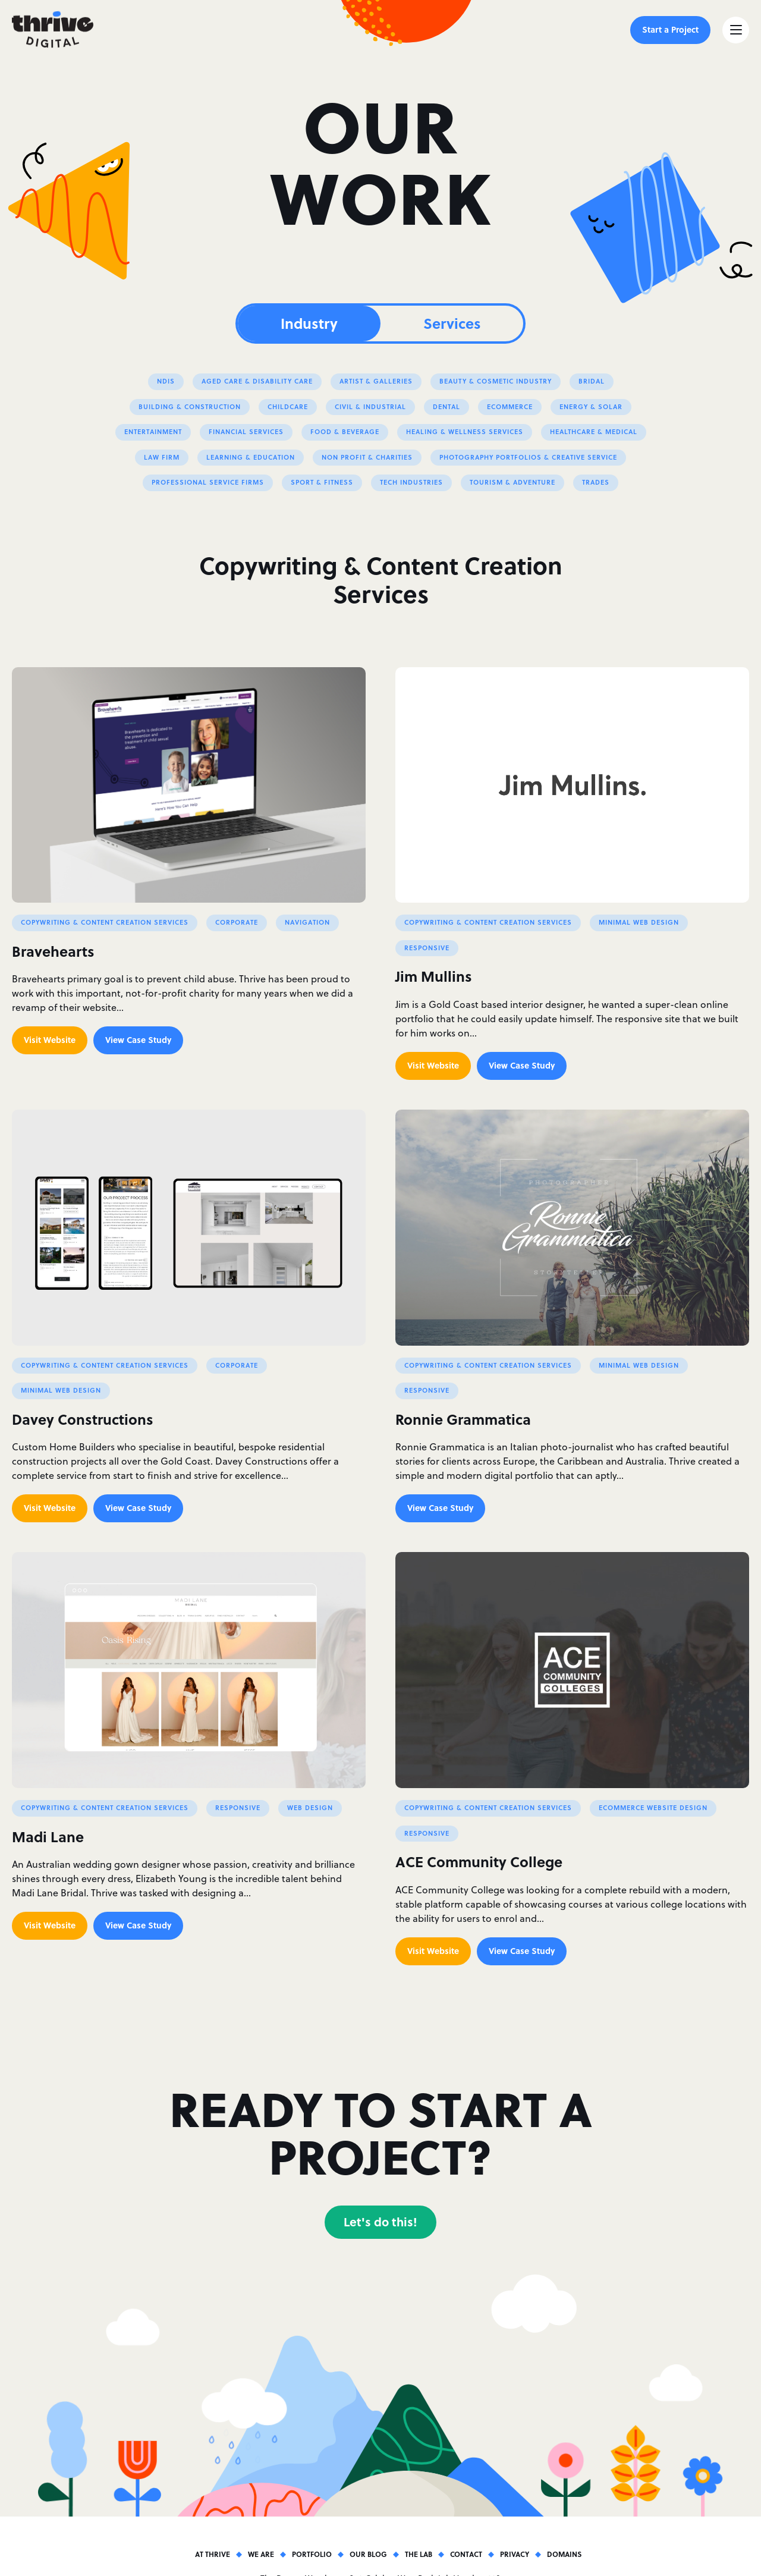 This screenshot has height=2576, width=761. What do you see at coordinates (653, 1807) in the screenshot?
I see `Ecommerce Website Design` at bounding box center [653, 1807].